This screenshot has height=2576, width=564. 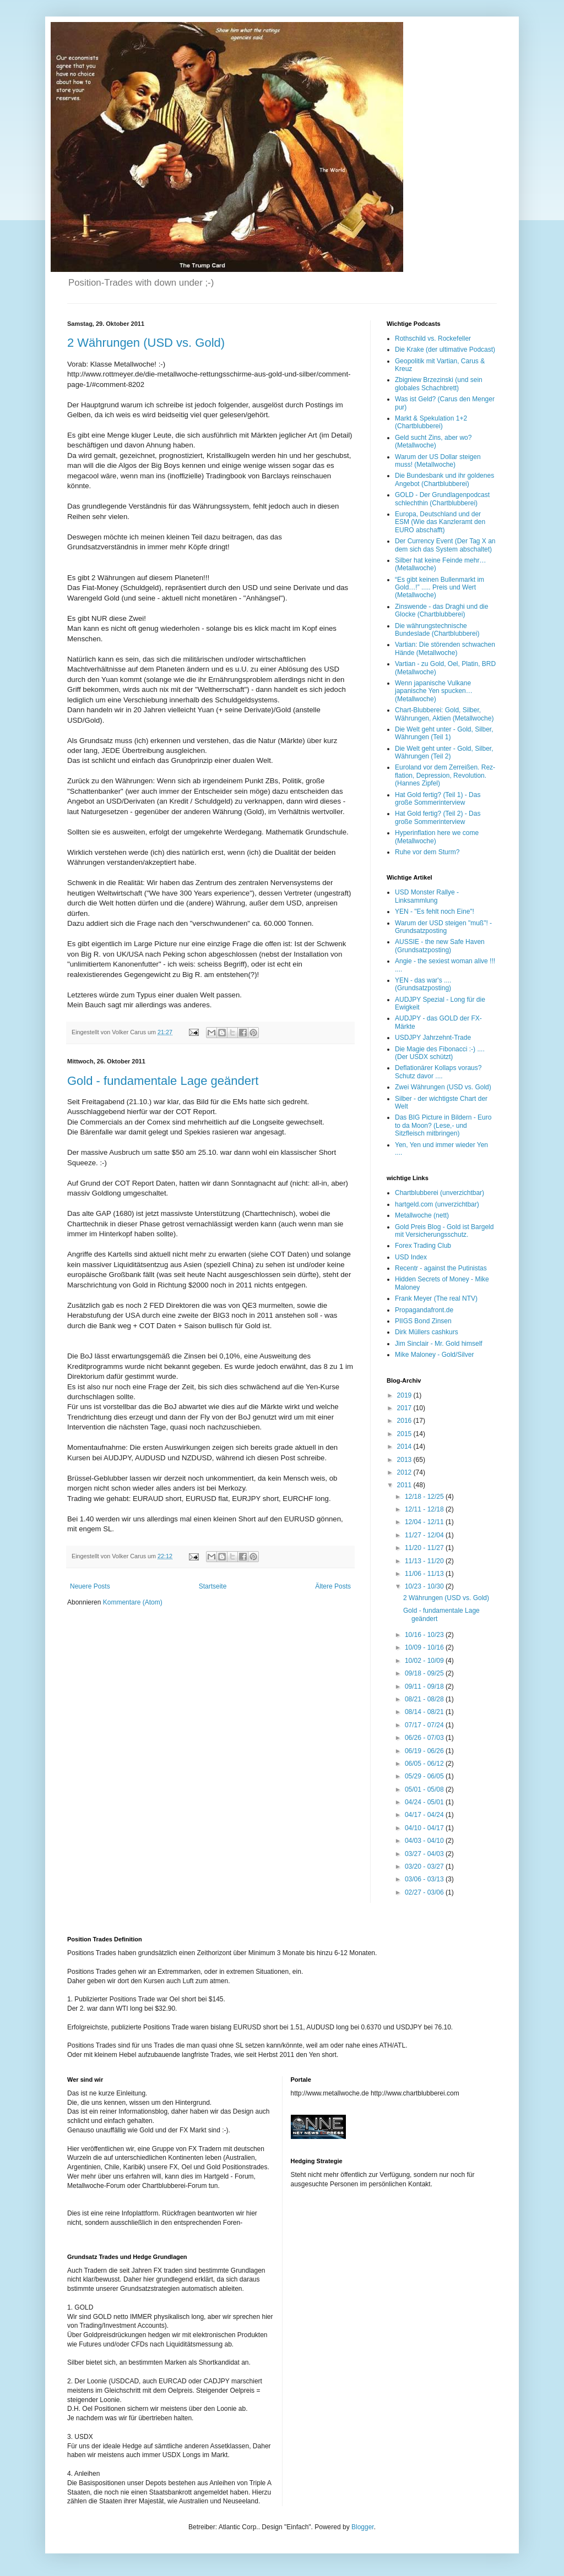 What do you see at coordinates (411, 1257) in the screenshot?
I see `USD Index` at bounding box center [411, 1257].